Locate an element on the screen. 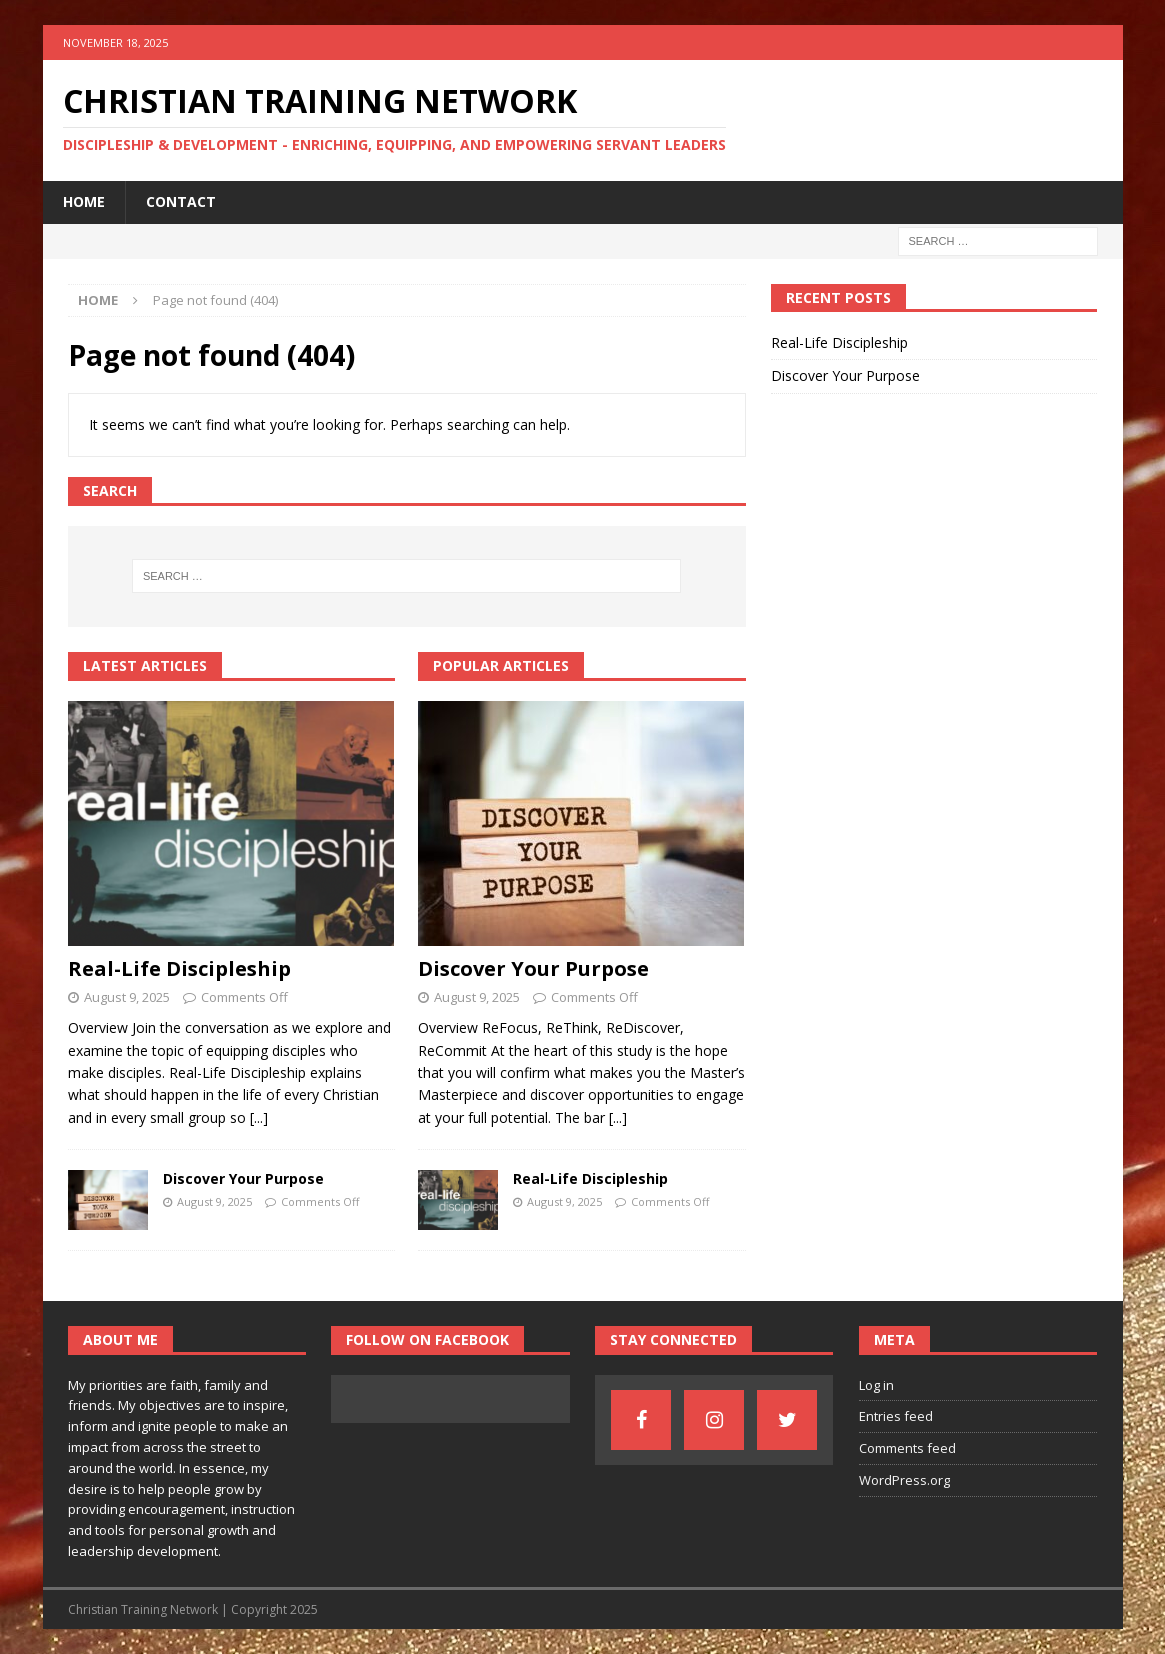 The width and height of the screenshot is (1165, 1654). WordPress.org is located at coordinates (904, 1480).